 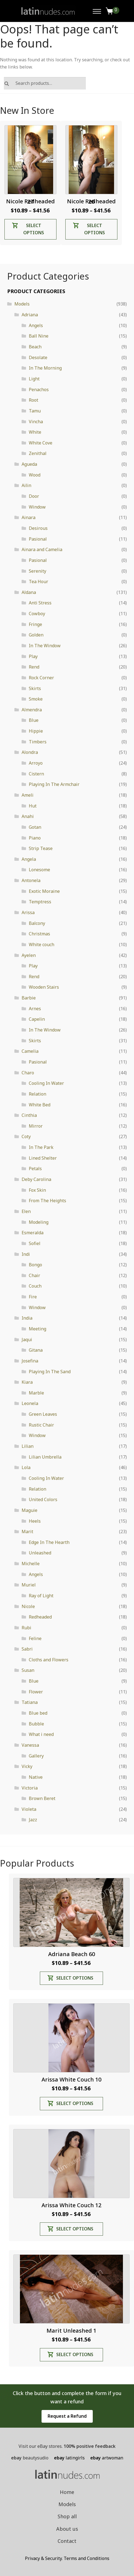 I want to click on Bongo, so click(x=35, y=1265).